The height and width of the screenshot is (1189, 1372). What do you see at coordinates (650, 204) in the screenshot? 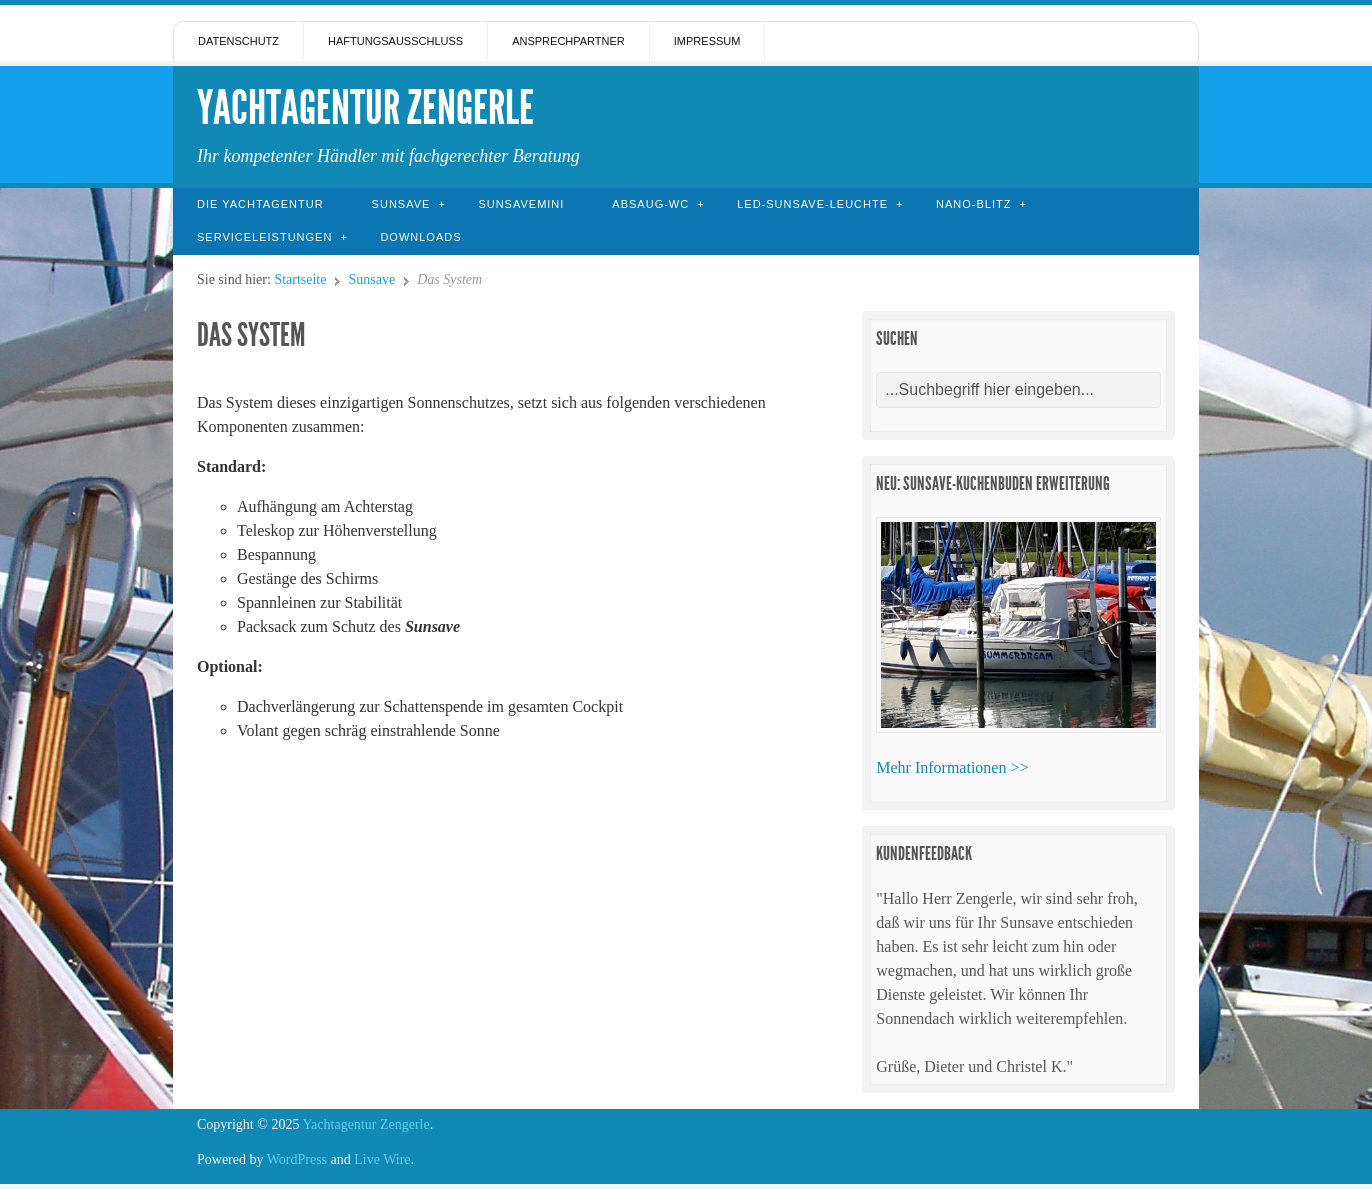
I see `Absaug-WC` at bounding box center [650, 204].